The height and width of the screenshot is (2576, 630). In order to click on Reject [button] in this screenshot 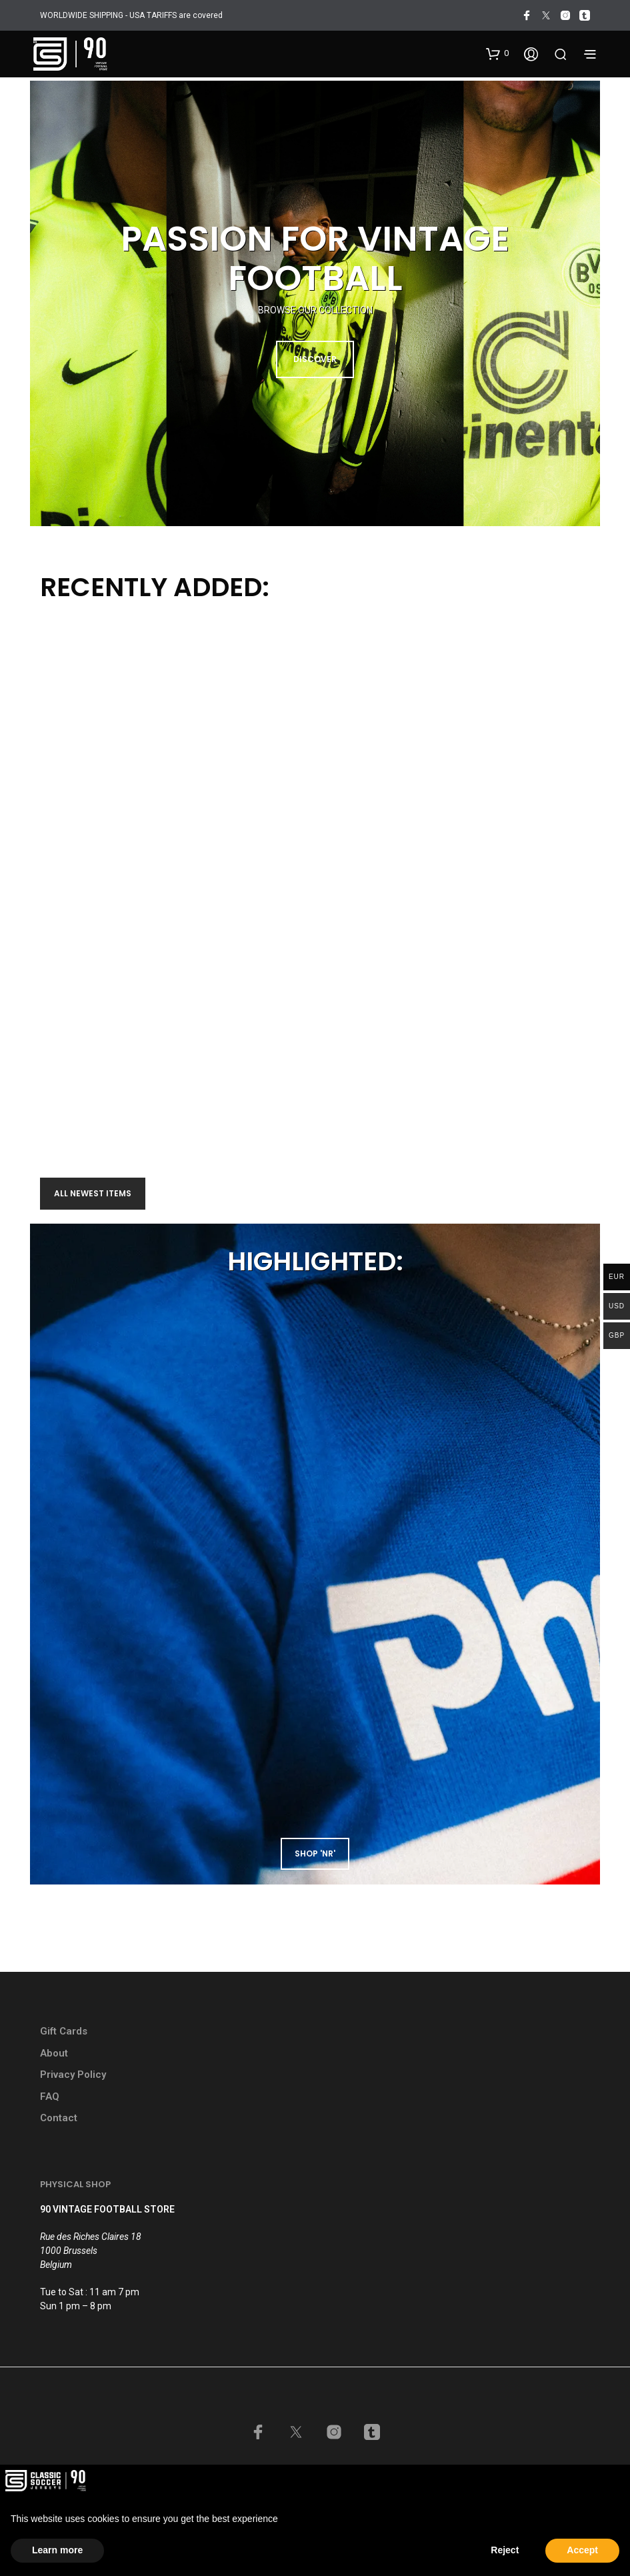, I will do `click(505, 2550)`.